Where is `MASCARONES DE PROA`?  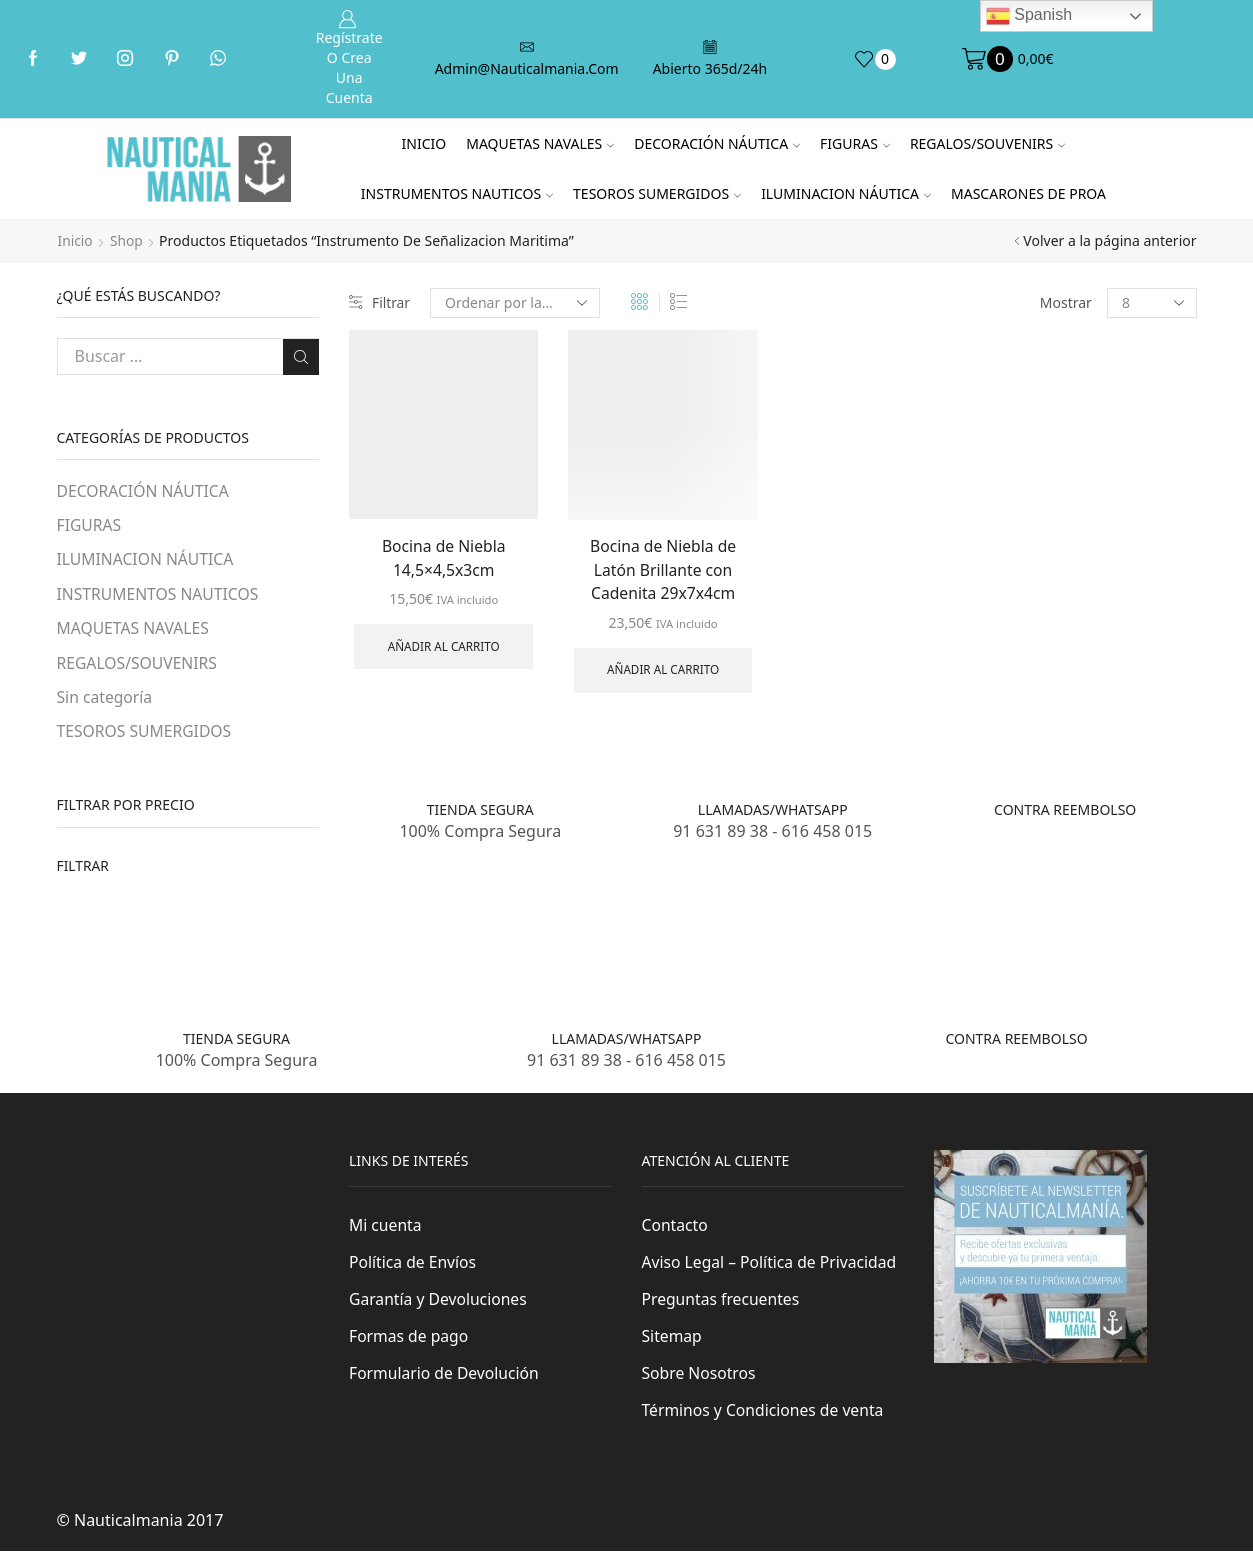
MASCARONES DE PROA is located at coordinates (1028, 193).